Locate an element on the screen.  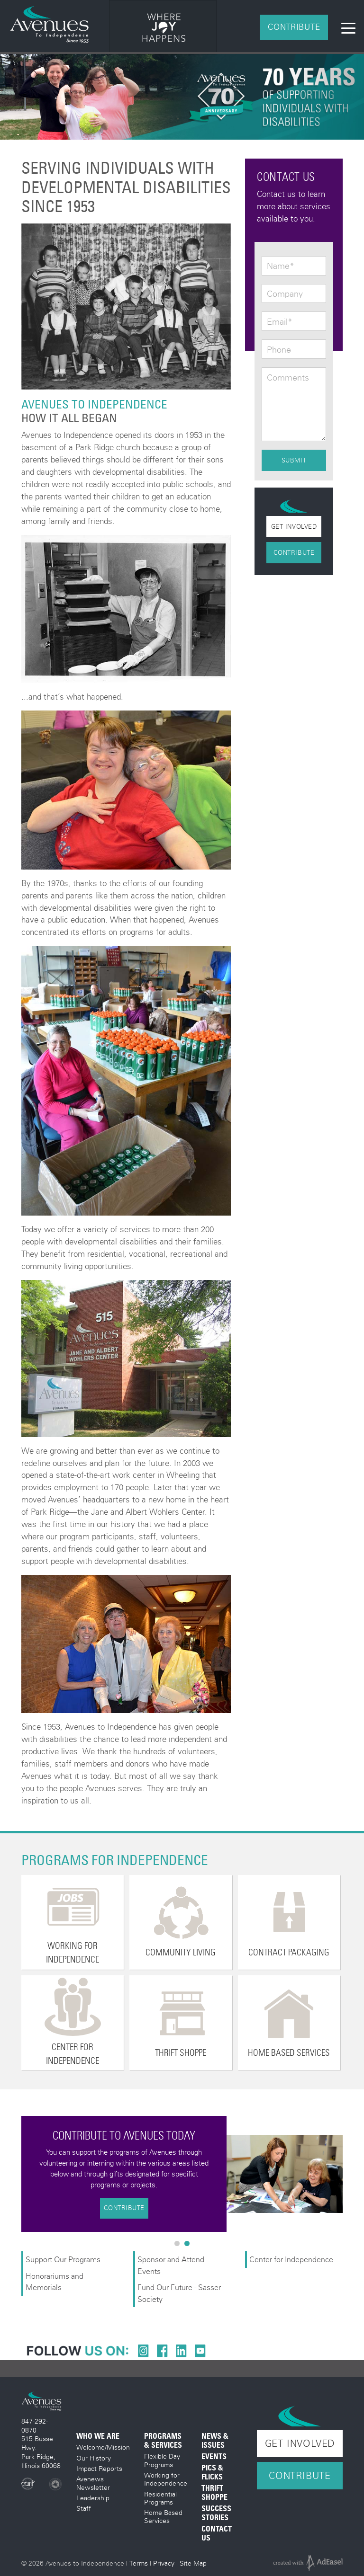
News & Issues is located at coordinates (214, 2441).